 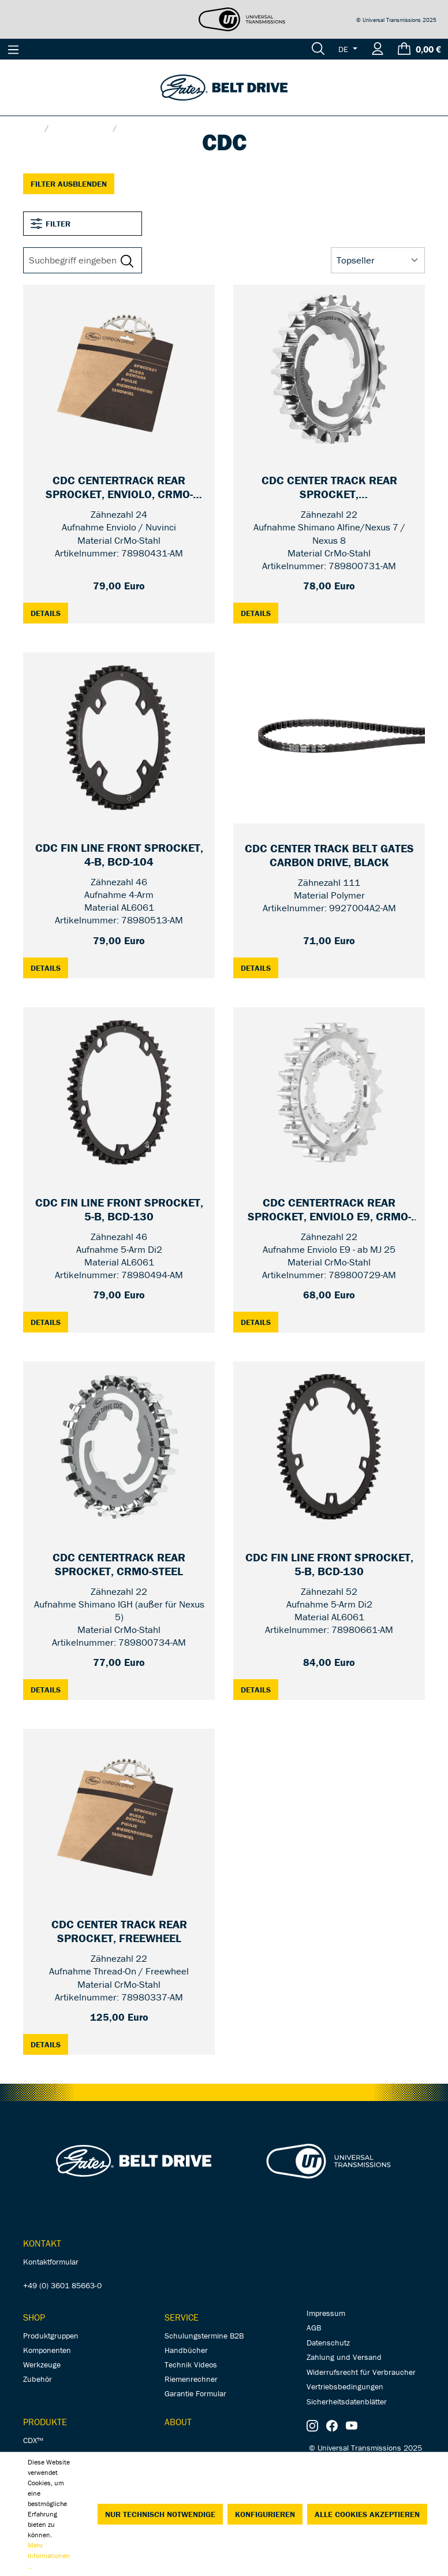 I want to click on Produktgruppen, so click(x=51, y=2335).